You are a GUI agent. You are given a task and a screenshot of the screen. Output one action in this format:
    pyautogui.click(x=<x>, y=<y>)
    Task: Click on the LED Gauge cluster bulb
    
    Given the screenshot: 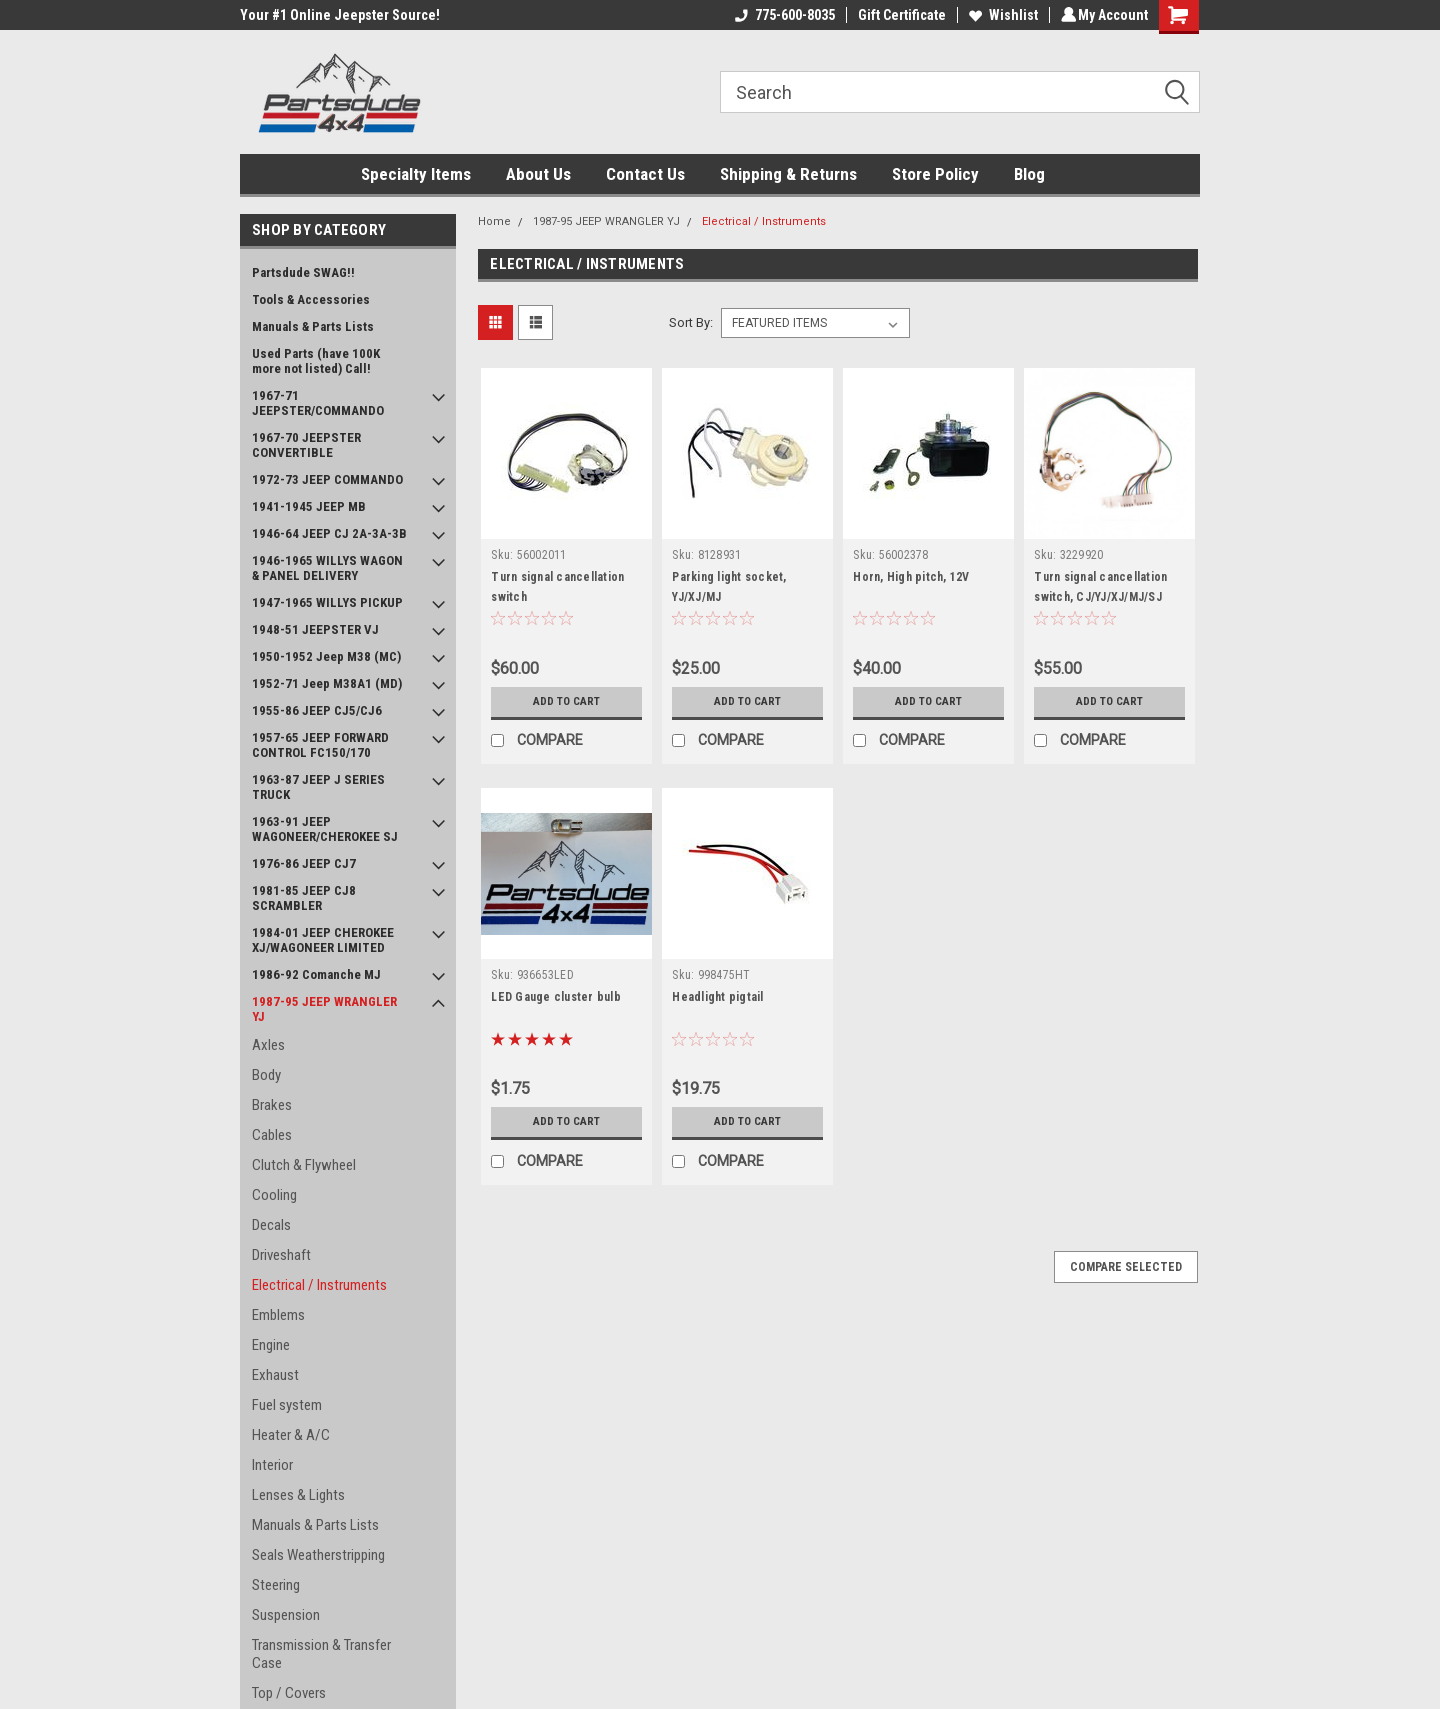 What is the action you would take?
    pyautogui.click(x=556, y=997)
    